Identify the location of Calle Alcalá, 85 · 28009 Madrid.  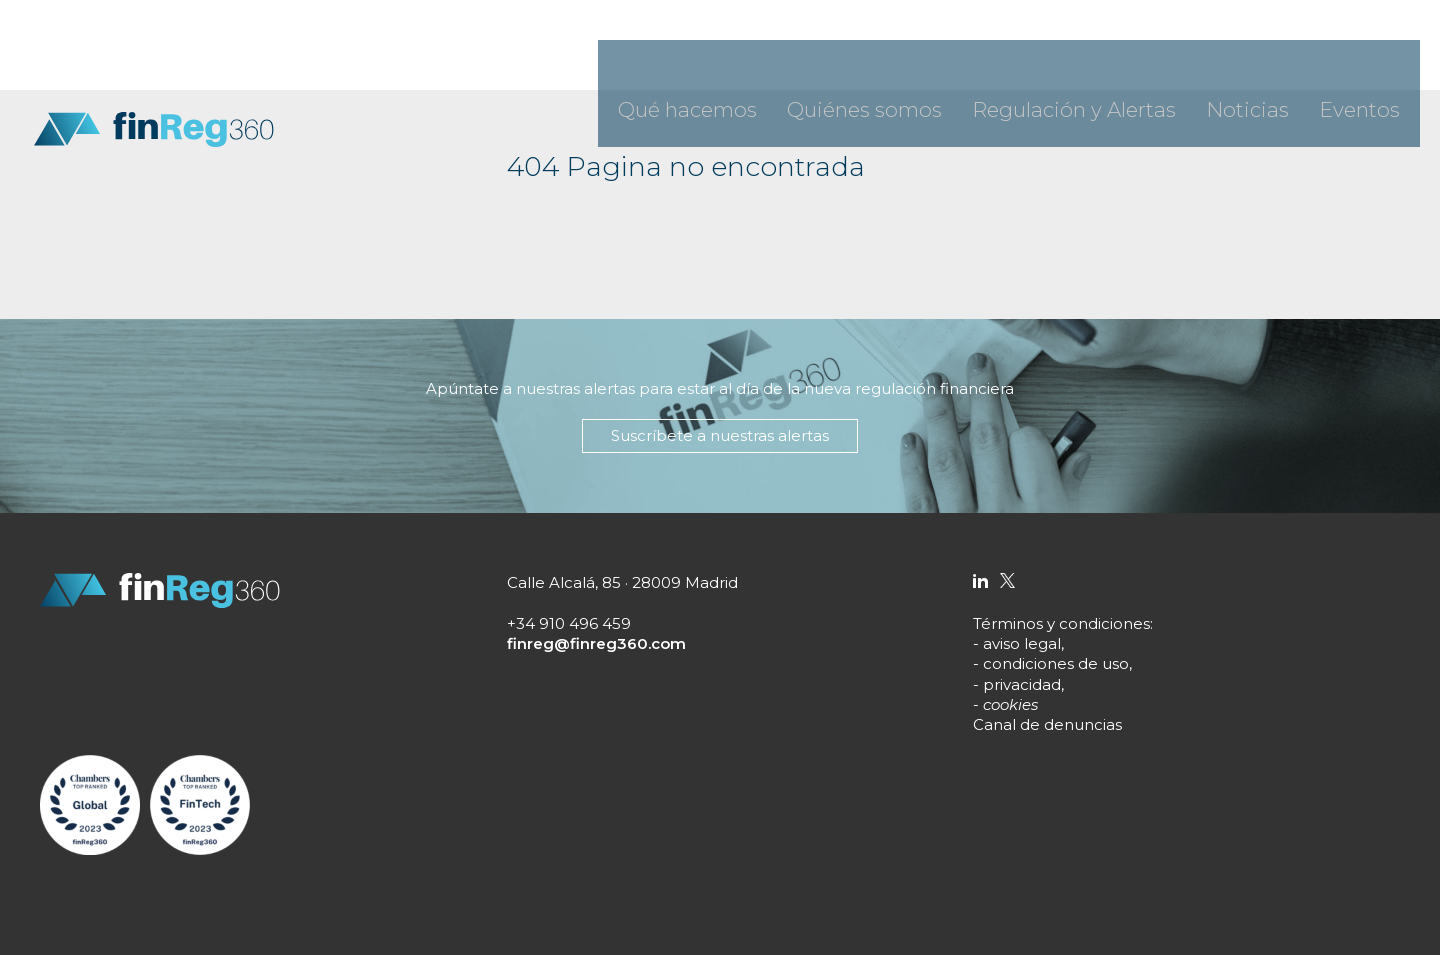
(622, 582).